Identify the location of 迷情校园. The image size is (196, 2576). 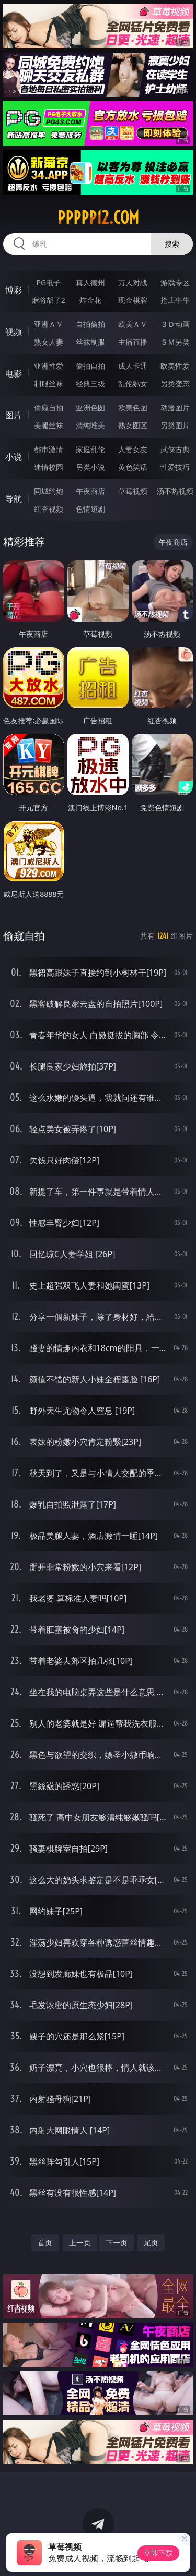
(48, 467).